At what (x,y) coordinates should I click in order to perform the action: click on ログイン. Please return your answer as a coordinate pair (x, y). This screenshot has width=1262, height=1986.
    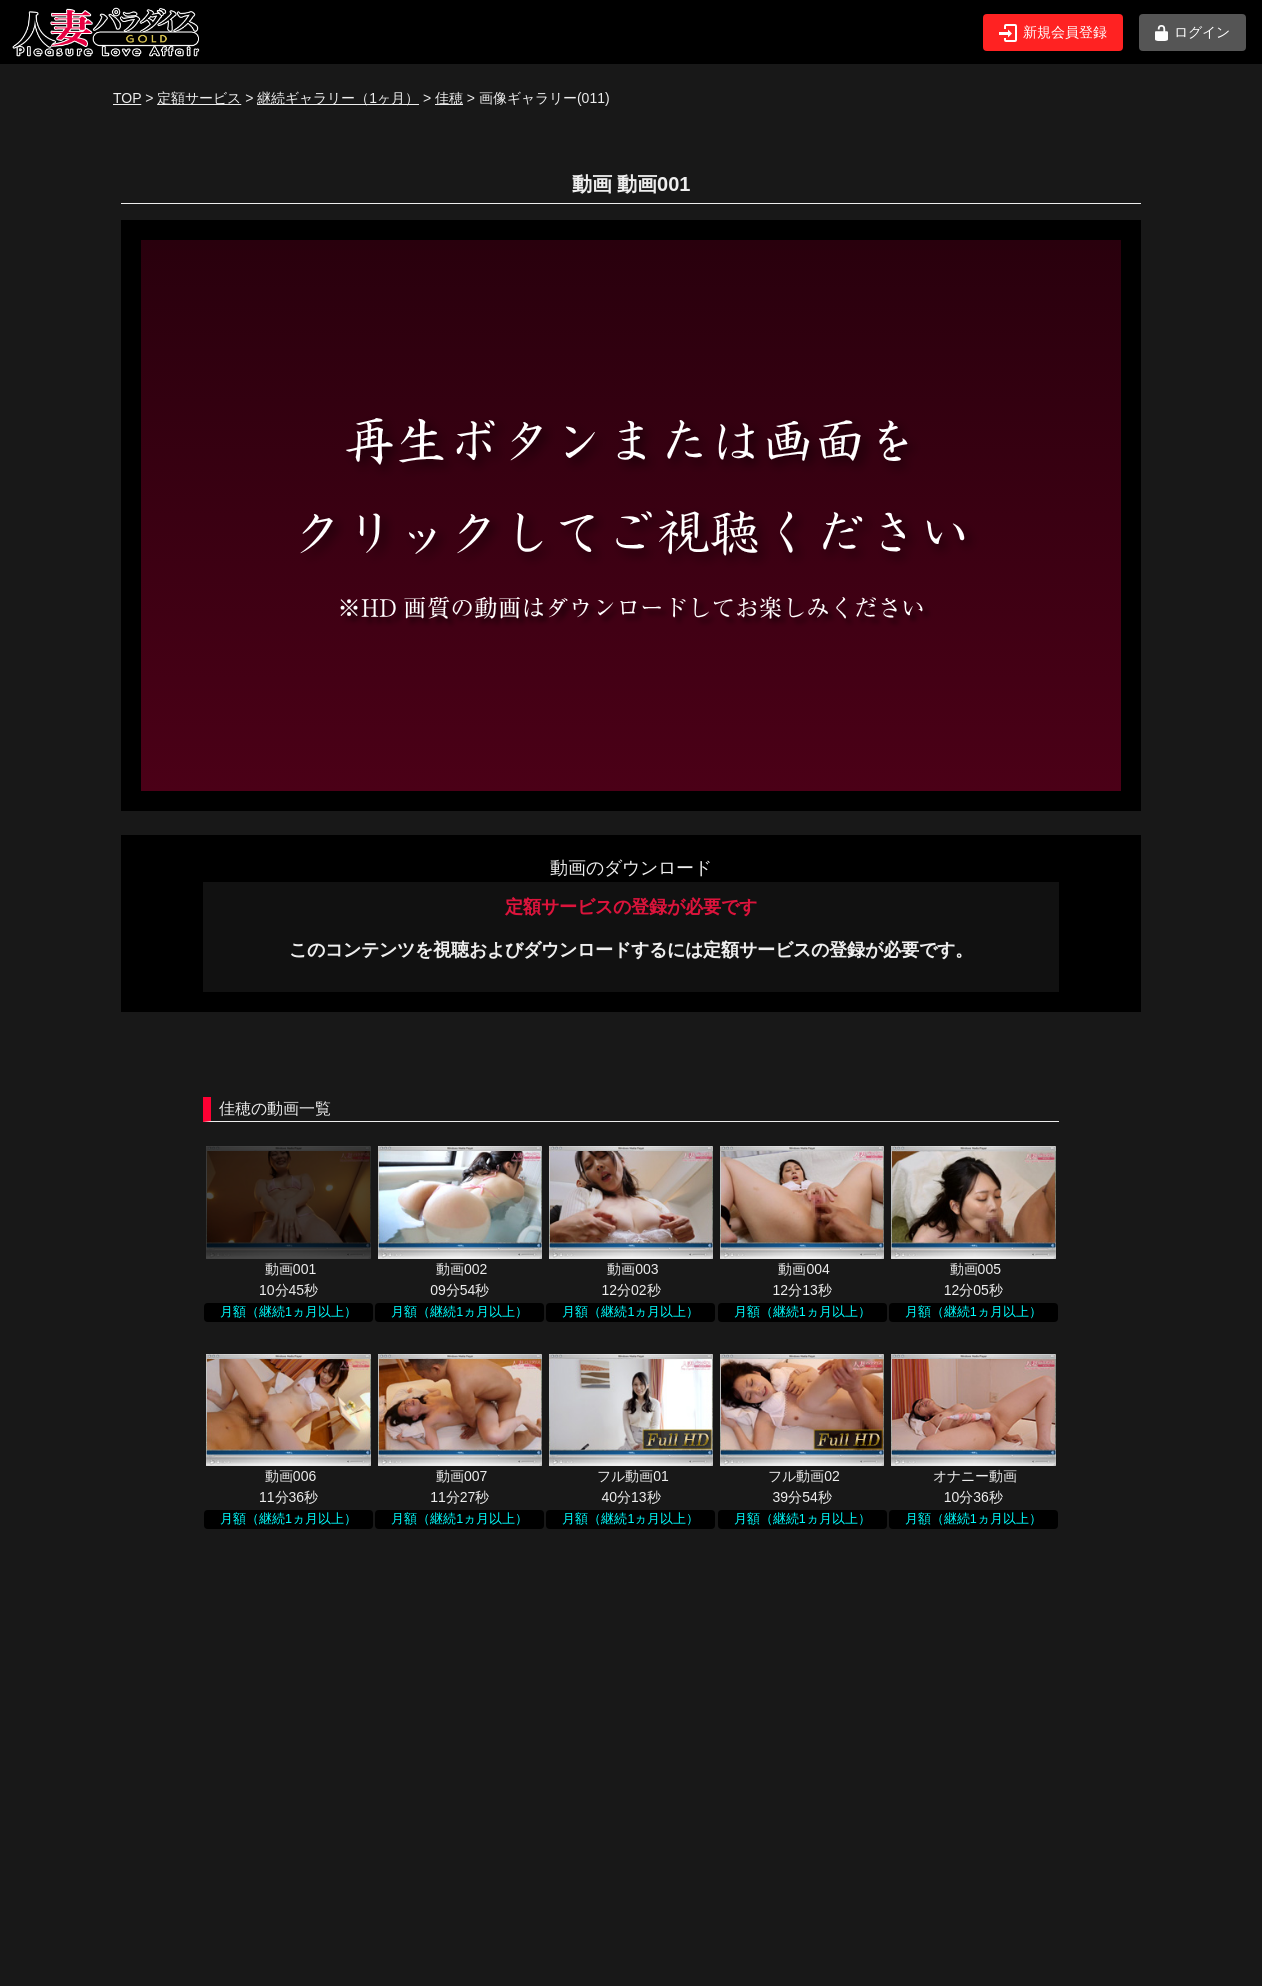
    Looking at the image, I should click on (1192, 32).